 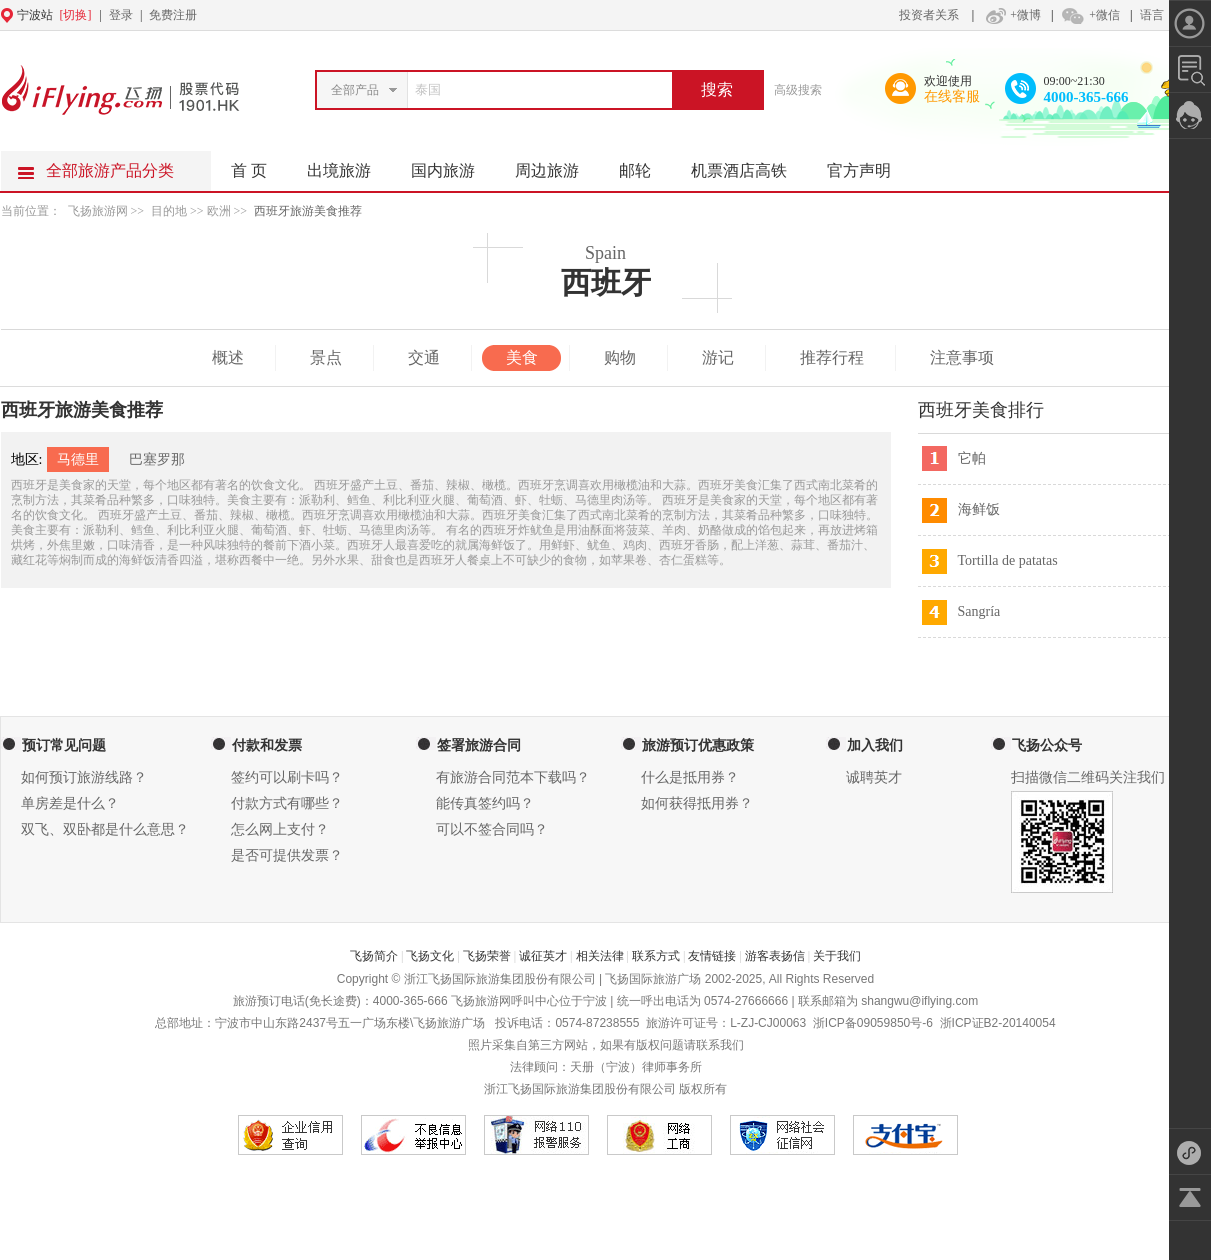 What do you see at coordinates (522, 357) in the screenshot?
I see `美食` at bounding box center [522, 357].